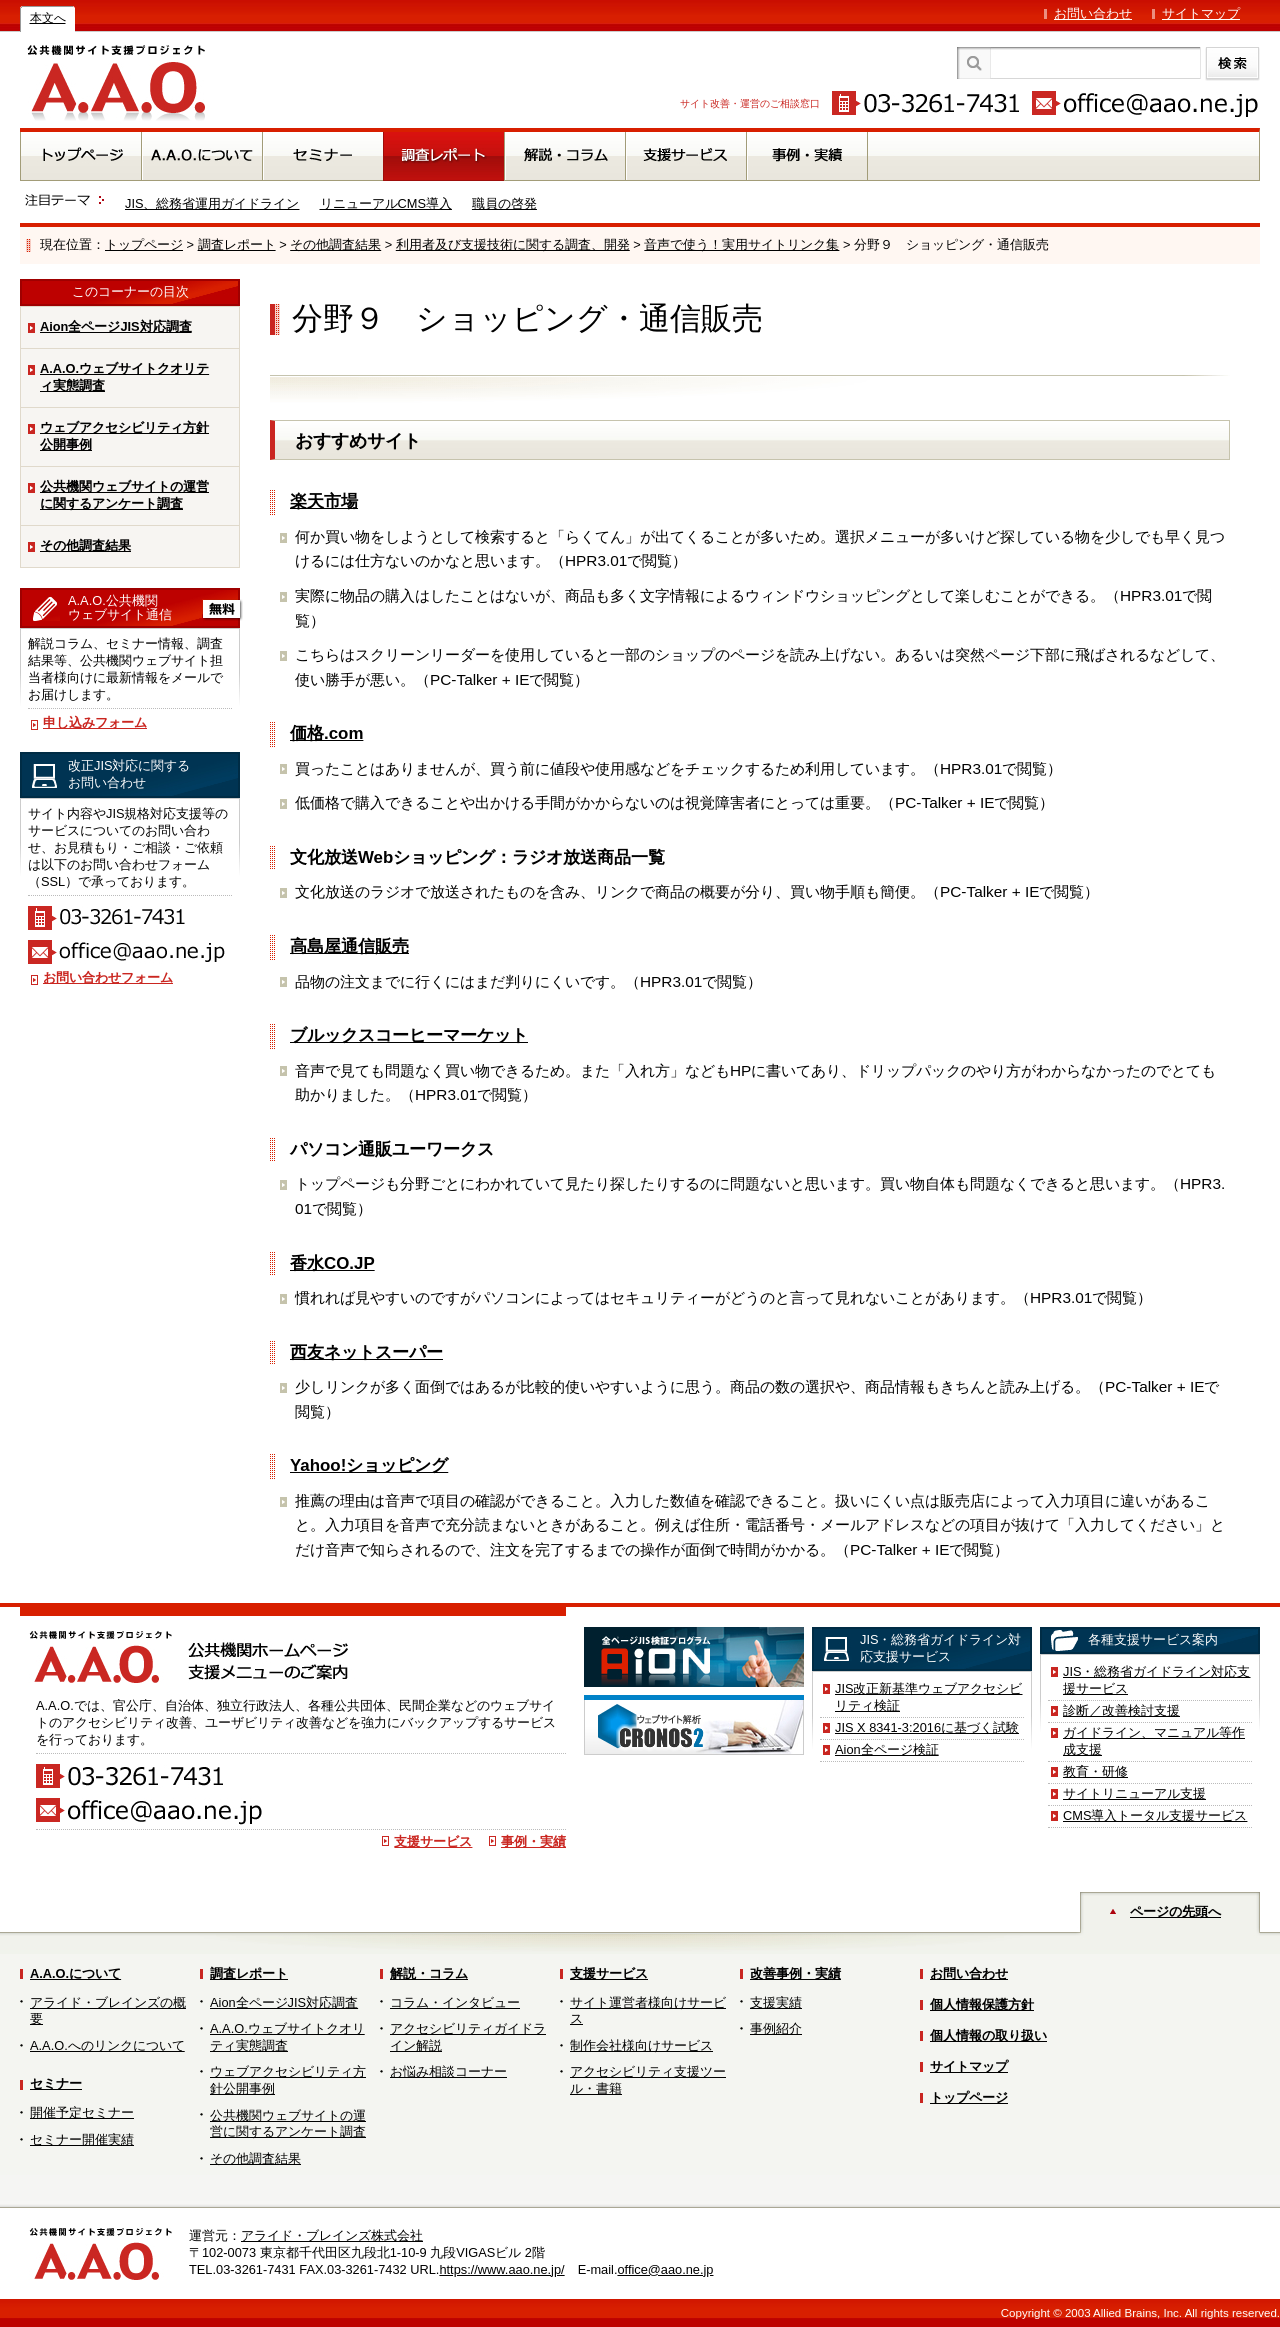 This screenshot has height=2327, width=1280. Describe the element at coordinates (1201, 13) in the screenshot. I see `サイトマップ` at that location.